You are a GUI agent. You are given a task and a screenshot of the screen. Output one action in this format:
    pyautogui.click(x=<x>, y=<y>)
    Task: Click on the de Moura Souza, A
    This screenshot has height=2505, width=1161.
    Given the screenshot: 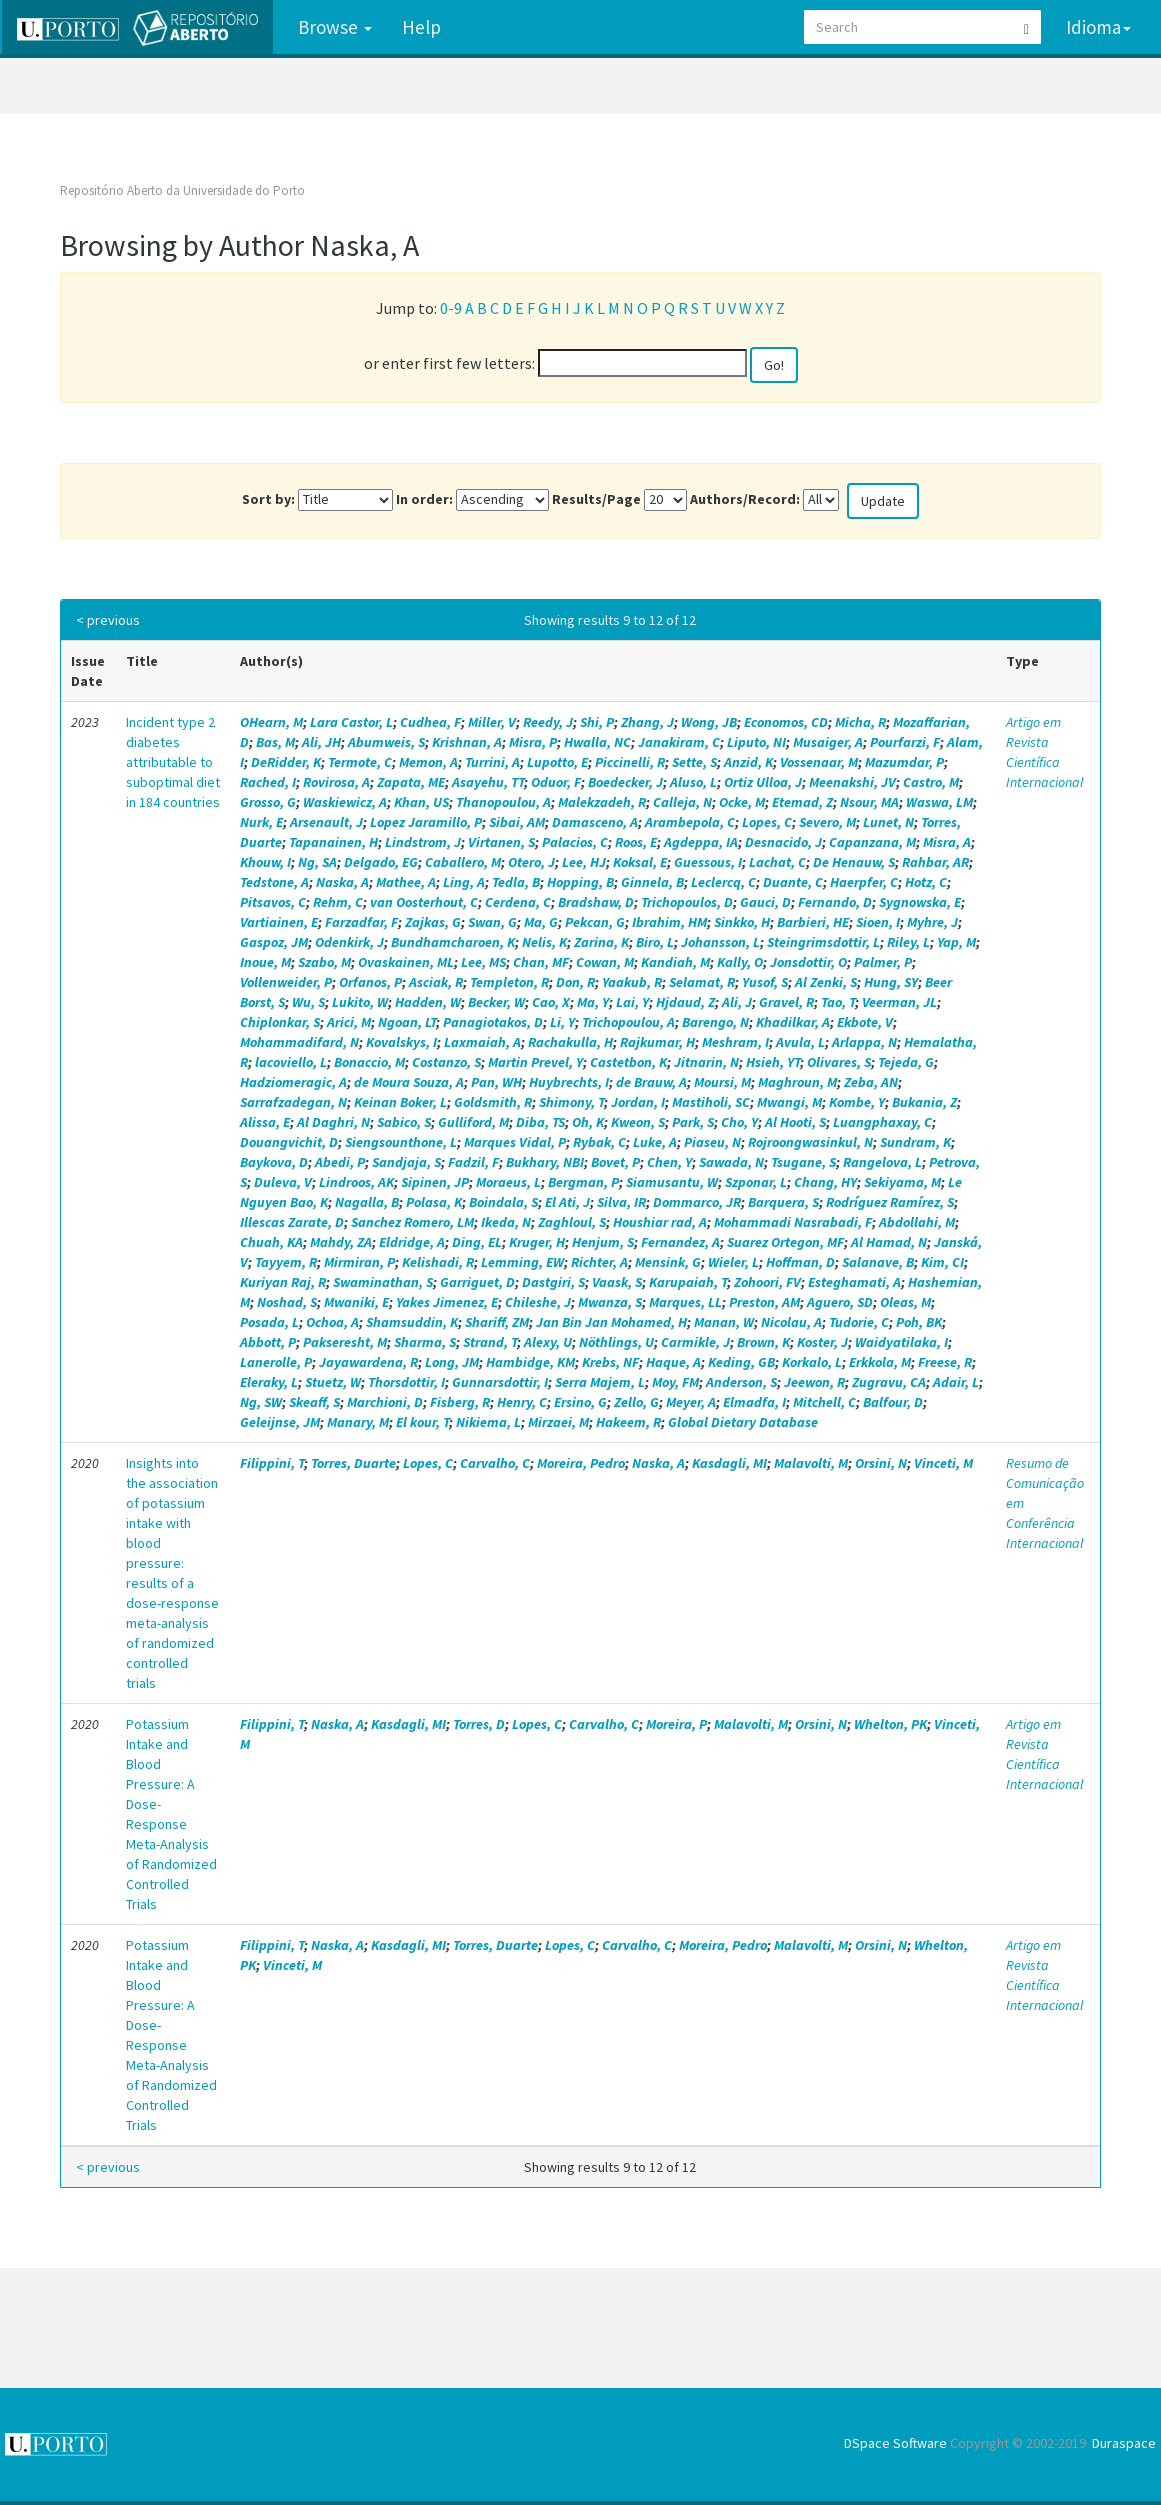 What is the action you would take?
    pyautogui.click(x=409, y=1082)
    